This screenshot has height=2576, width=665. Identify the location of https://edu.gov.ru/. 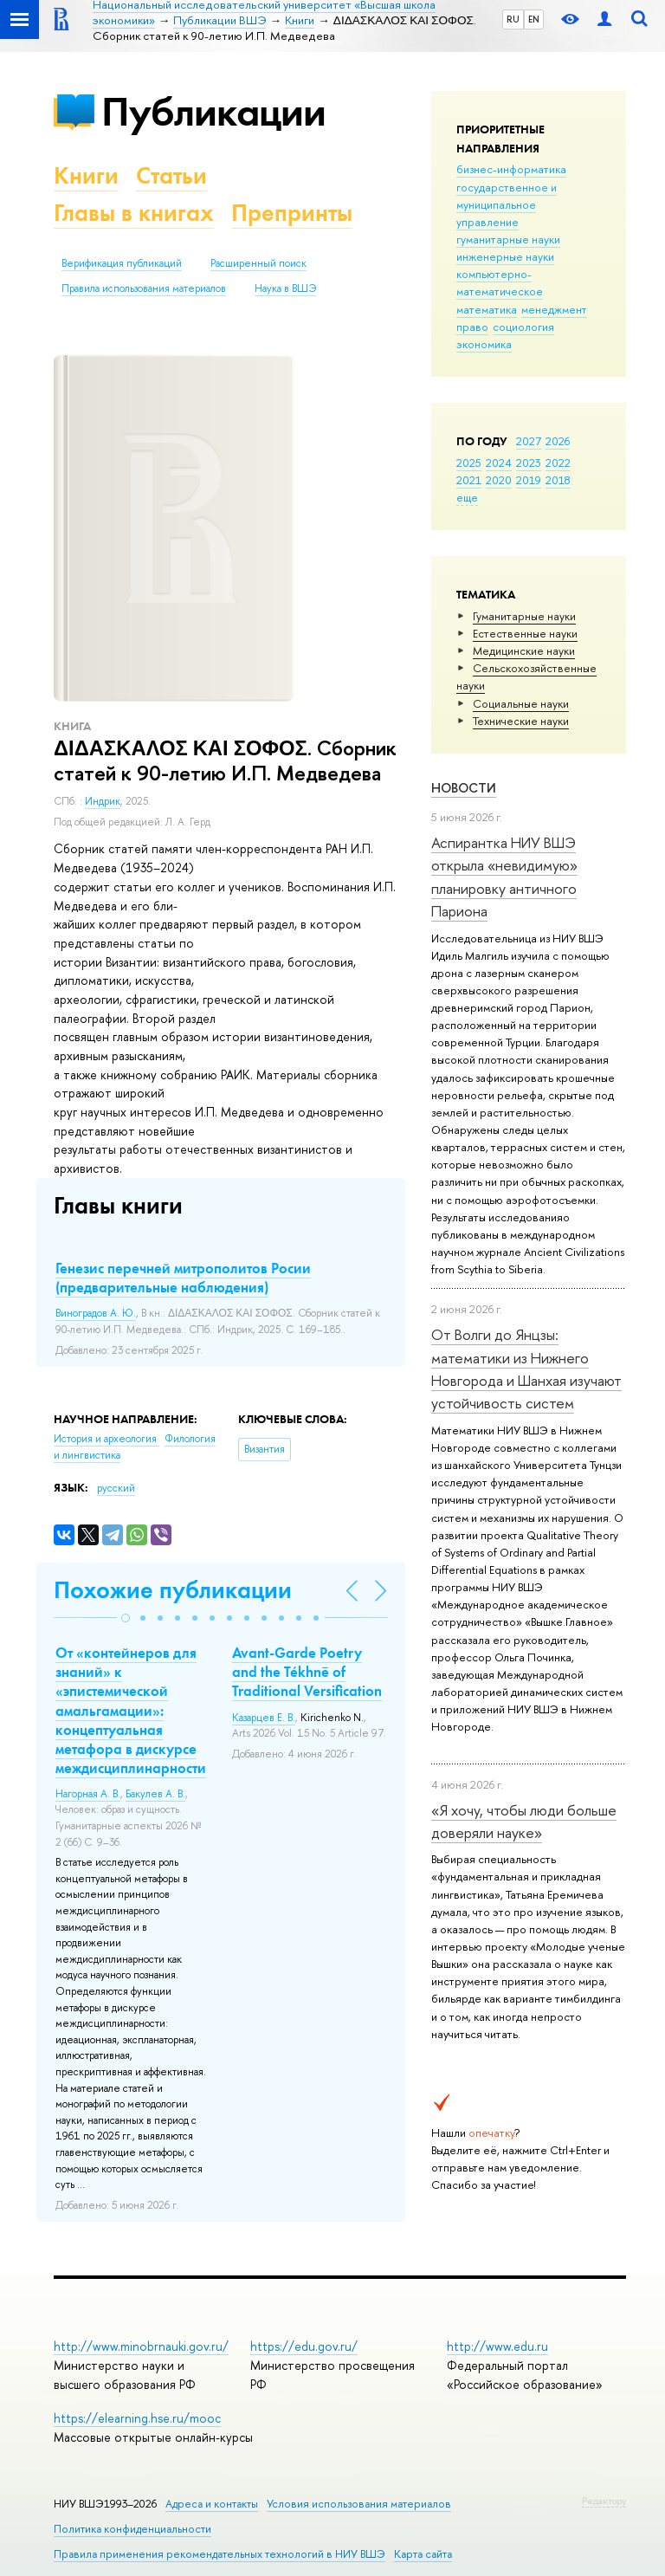
(304, 2346).